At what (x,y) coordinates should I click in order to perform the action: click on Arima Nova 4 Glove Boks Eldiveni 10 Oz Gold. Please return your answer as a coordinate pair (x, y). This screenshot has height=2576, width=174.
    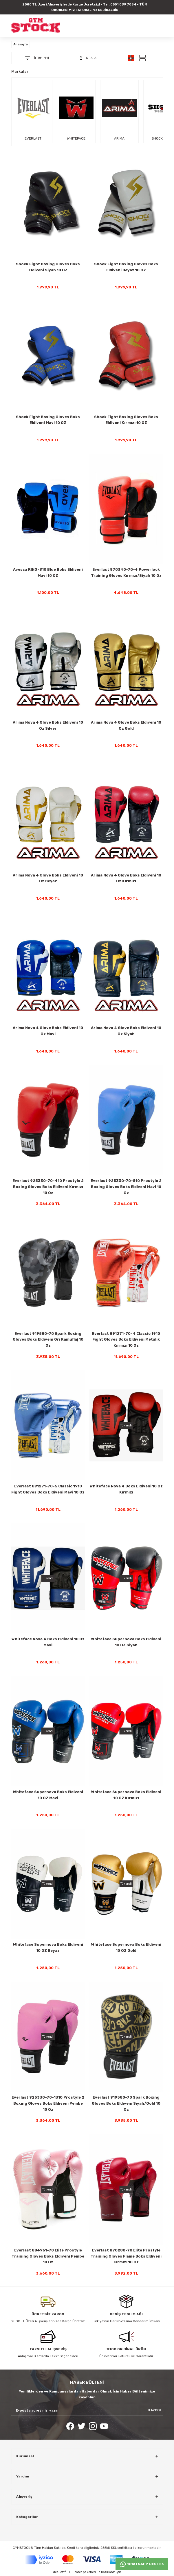
    Looking at the image, I should click on (126, 725).